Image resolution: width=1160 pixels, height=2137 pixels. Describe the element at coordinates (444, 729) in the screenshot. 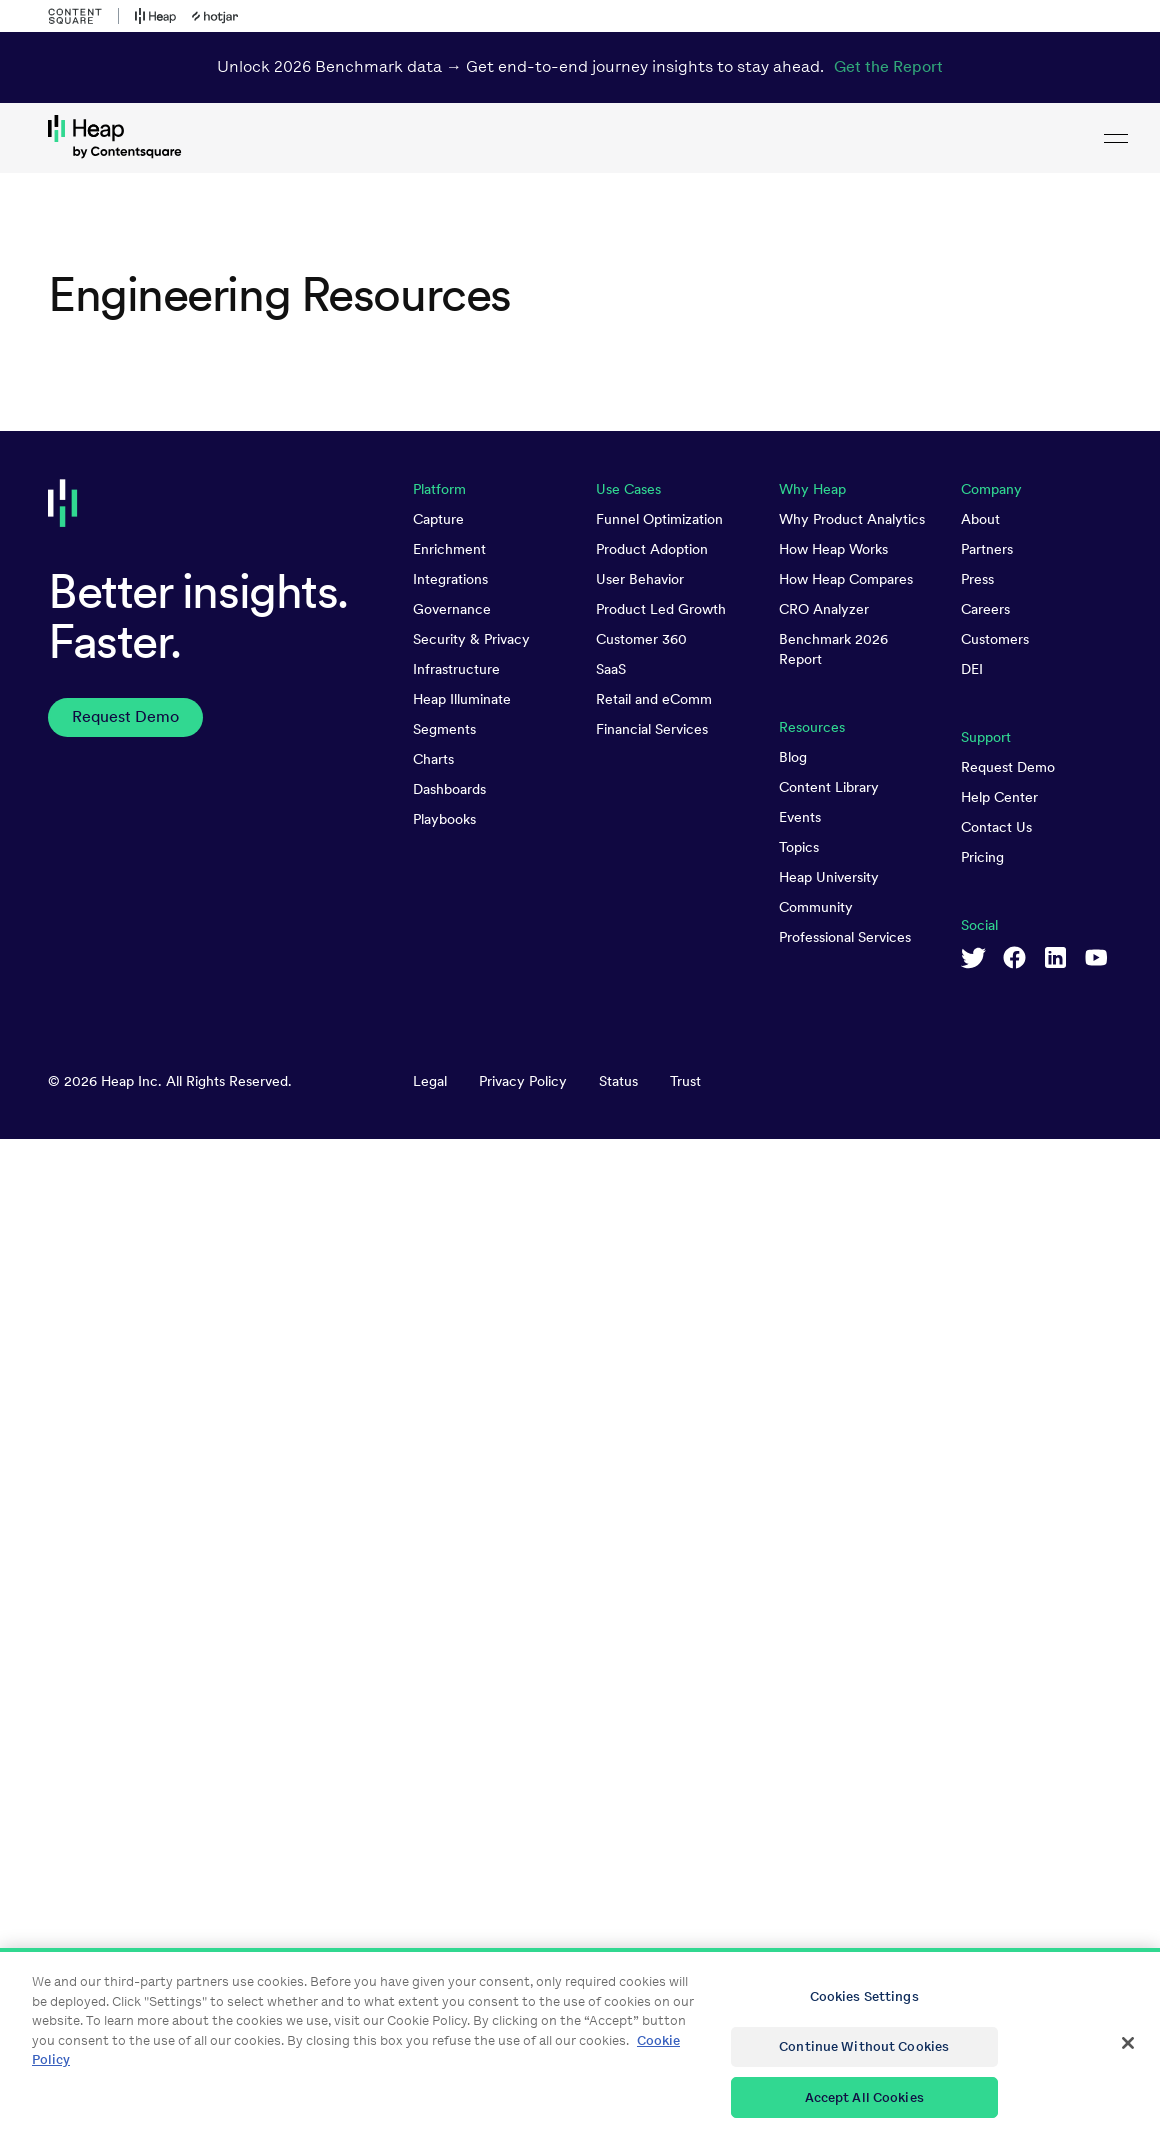

I see `Segments` at that location.